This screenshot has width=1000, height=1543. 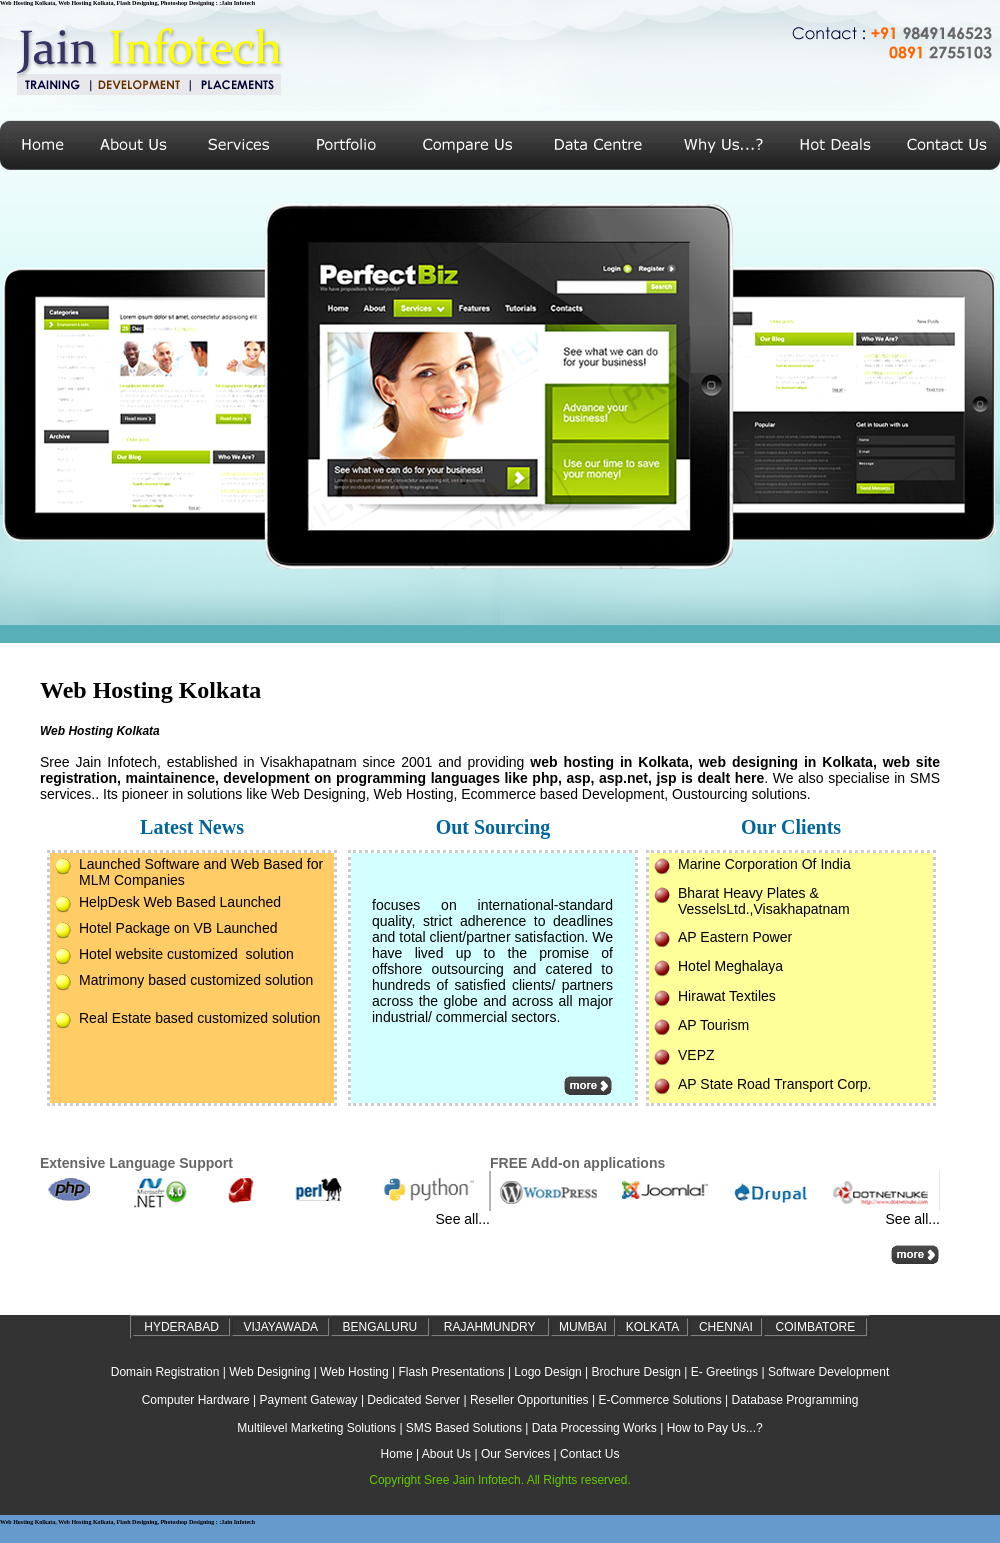 What do you see at coordinates (269, 1372) in the screenshot?
I see `Web Designing` at bounding box center [269, 1372].